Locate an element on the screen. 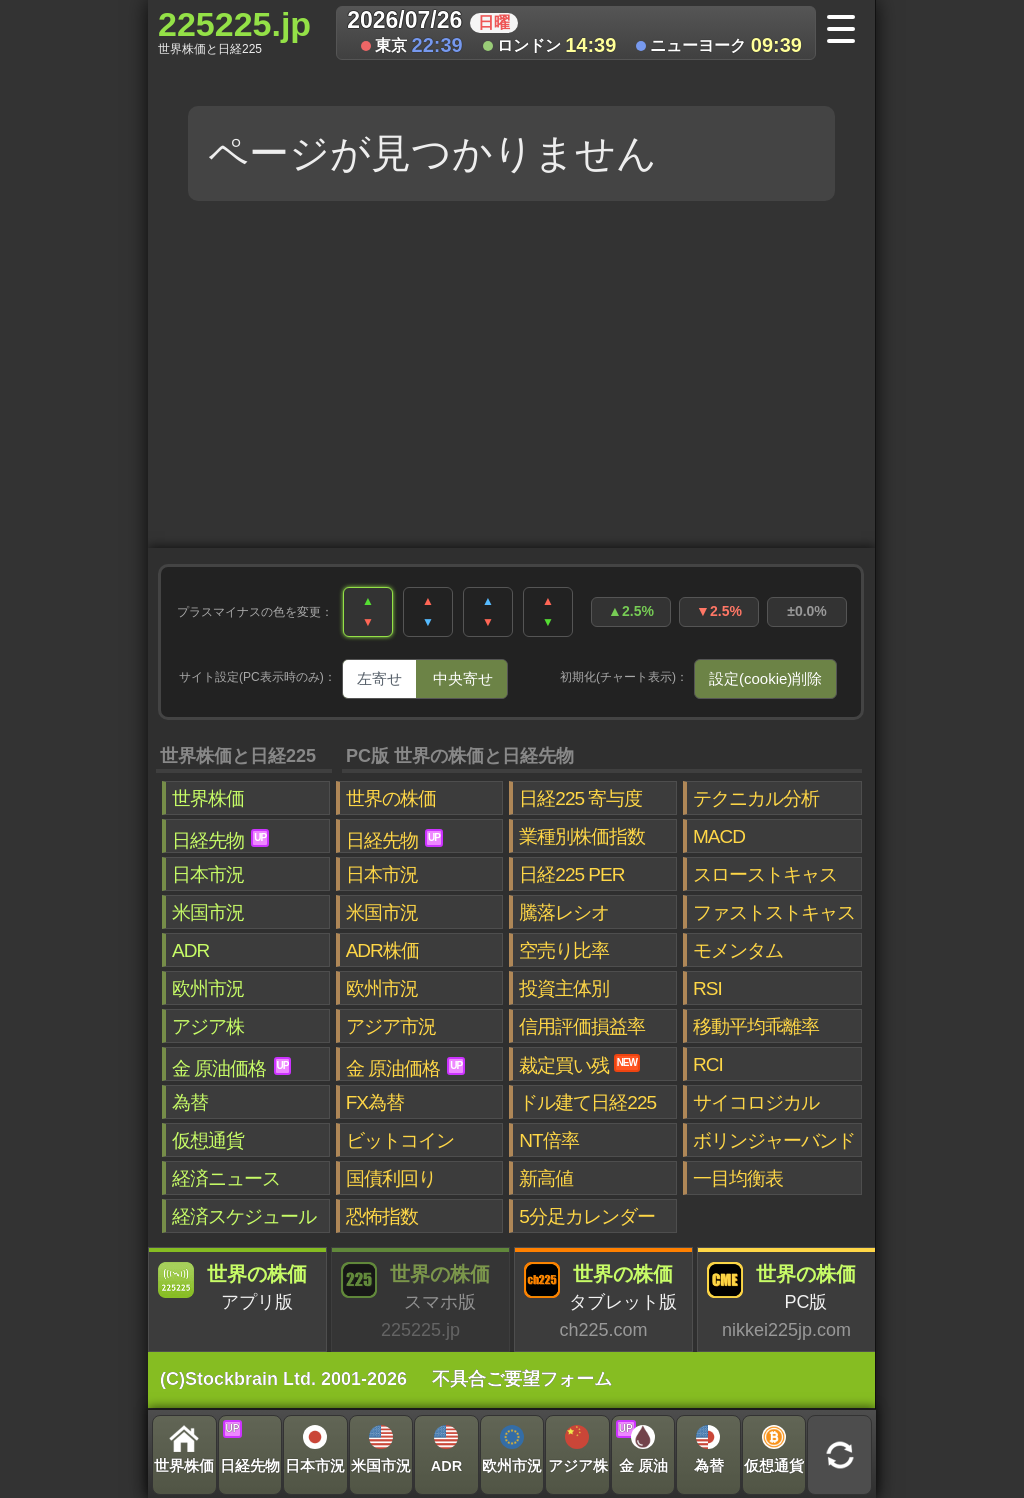 This screenshot has height=1498, width=1024. サイコロジカル is located at coordinates (756, 1102).